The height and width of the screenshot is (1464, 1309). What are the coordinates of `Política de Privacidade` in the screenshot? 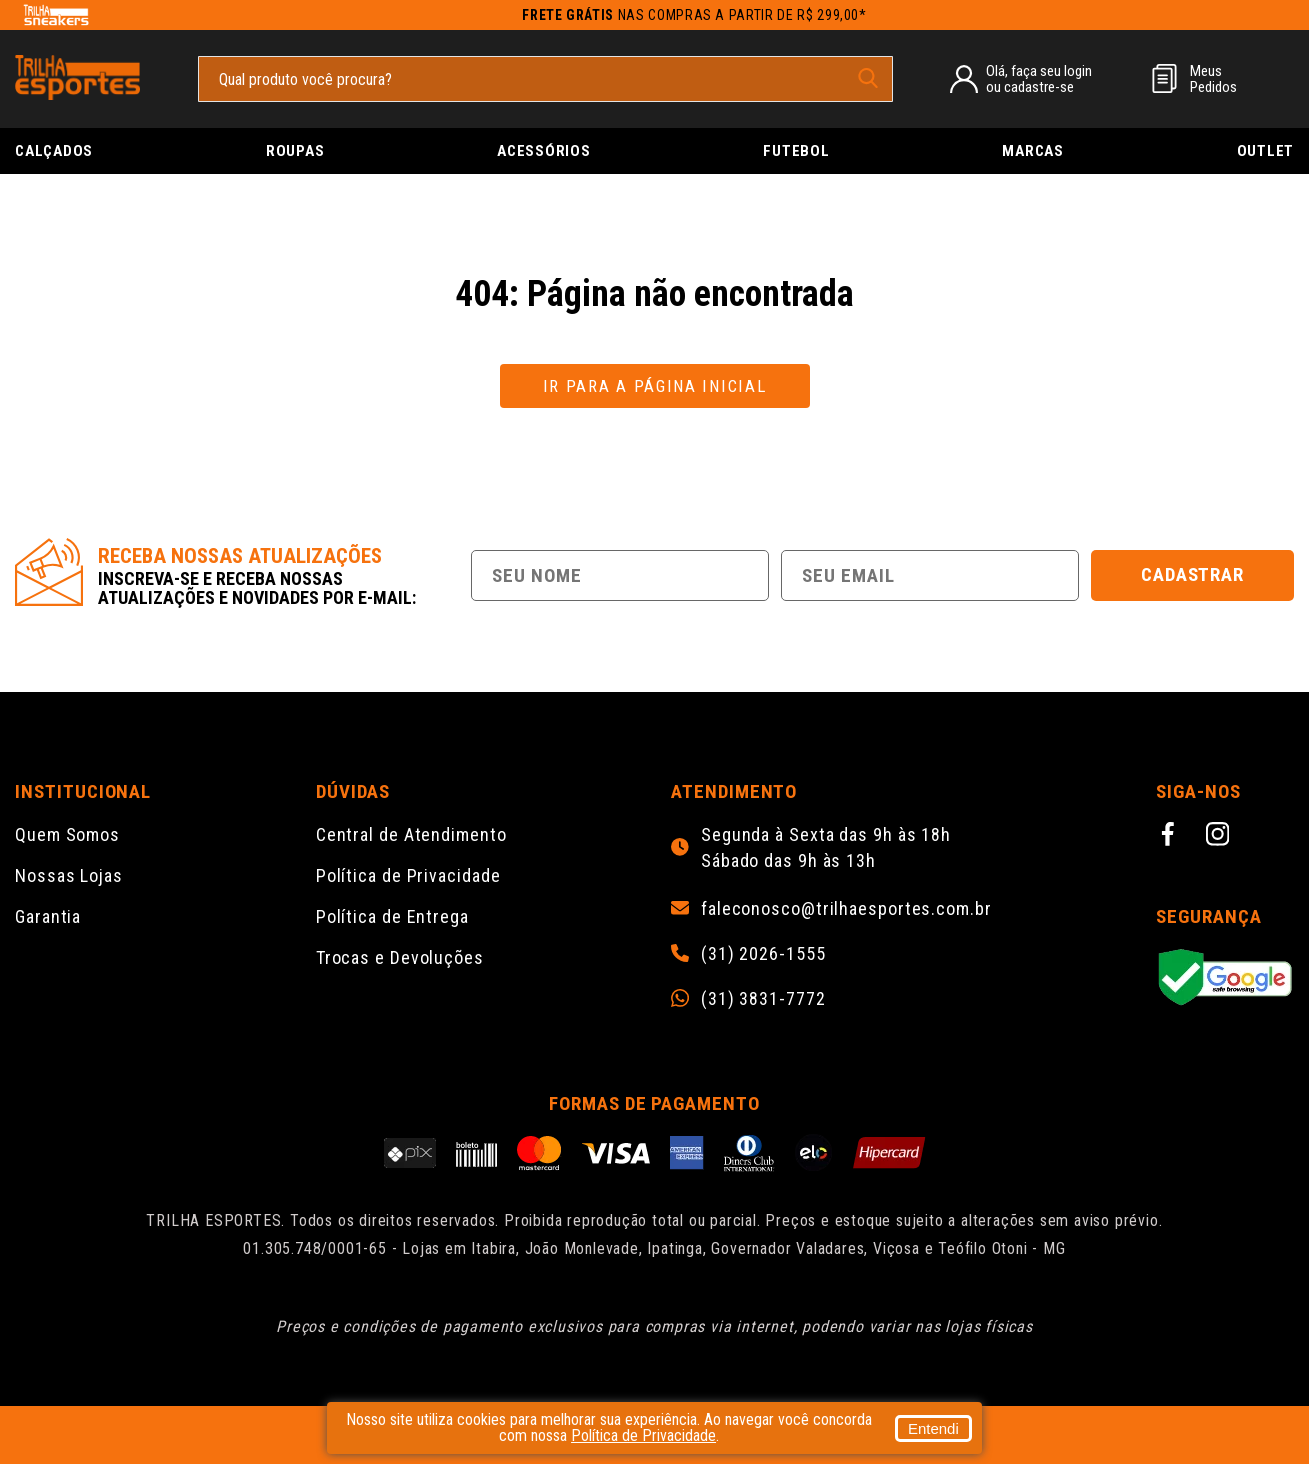 It's located at (408, 875).